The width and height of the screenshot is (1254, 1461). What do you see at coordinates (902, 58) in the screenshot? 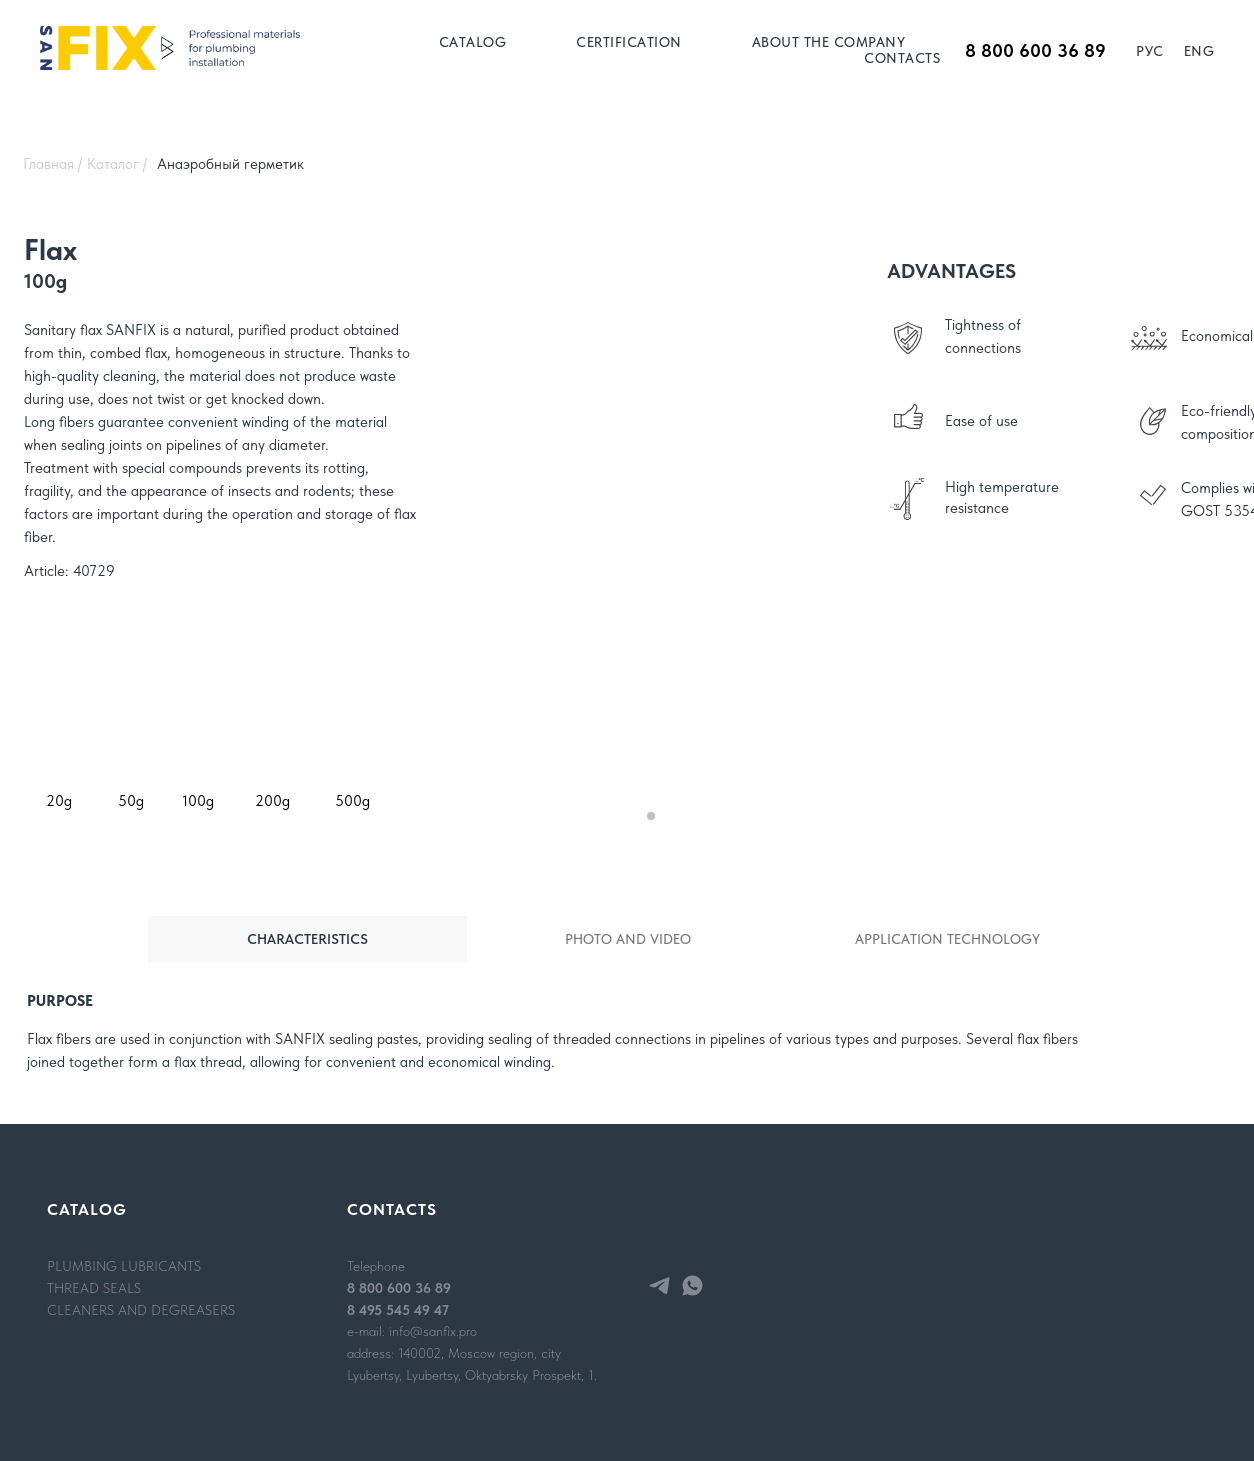
I see `CONTACTS` at bounding box center [902, 58].